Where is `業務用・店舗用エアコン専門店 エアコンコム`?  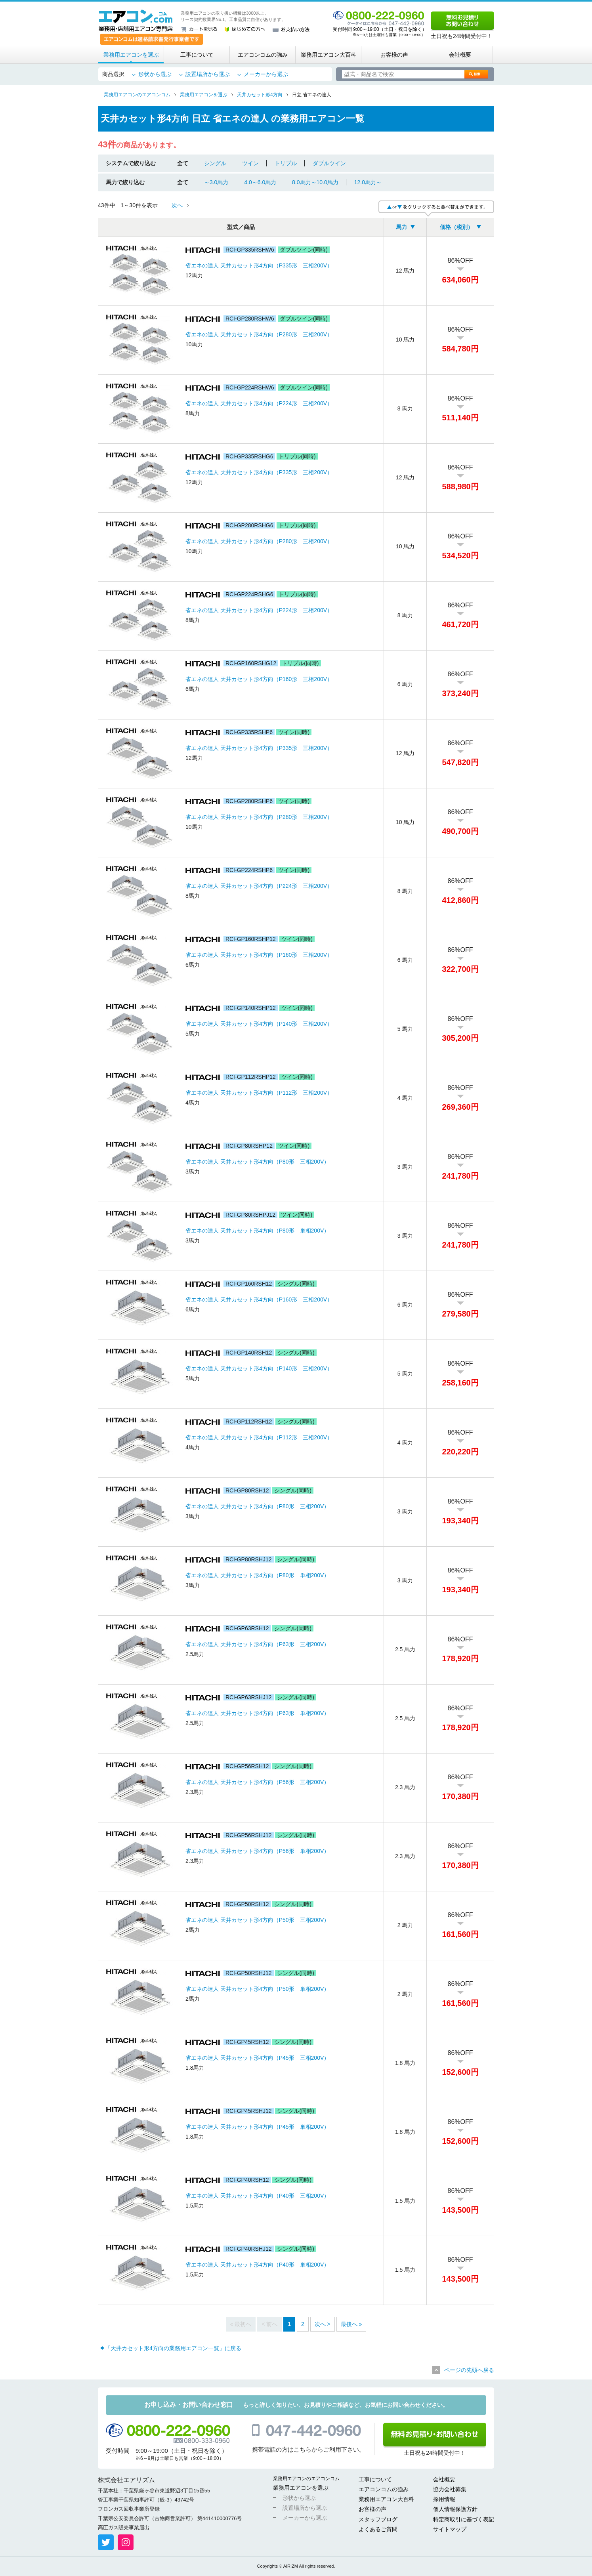 業務用・店舗用エアコン専門店 エアコンコム is located at coordinates (136, 21).